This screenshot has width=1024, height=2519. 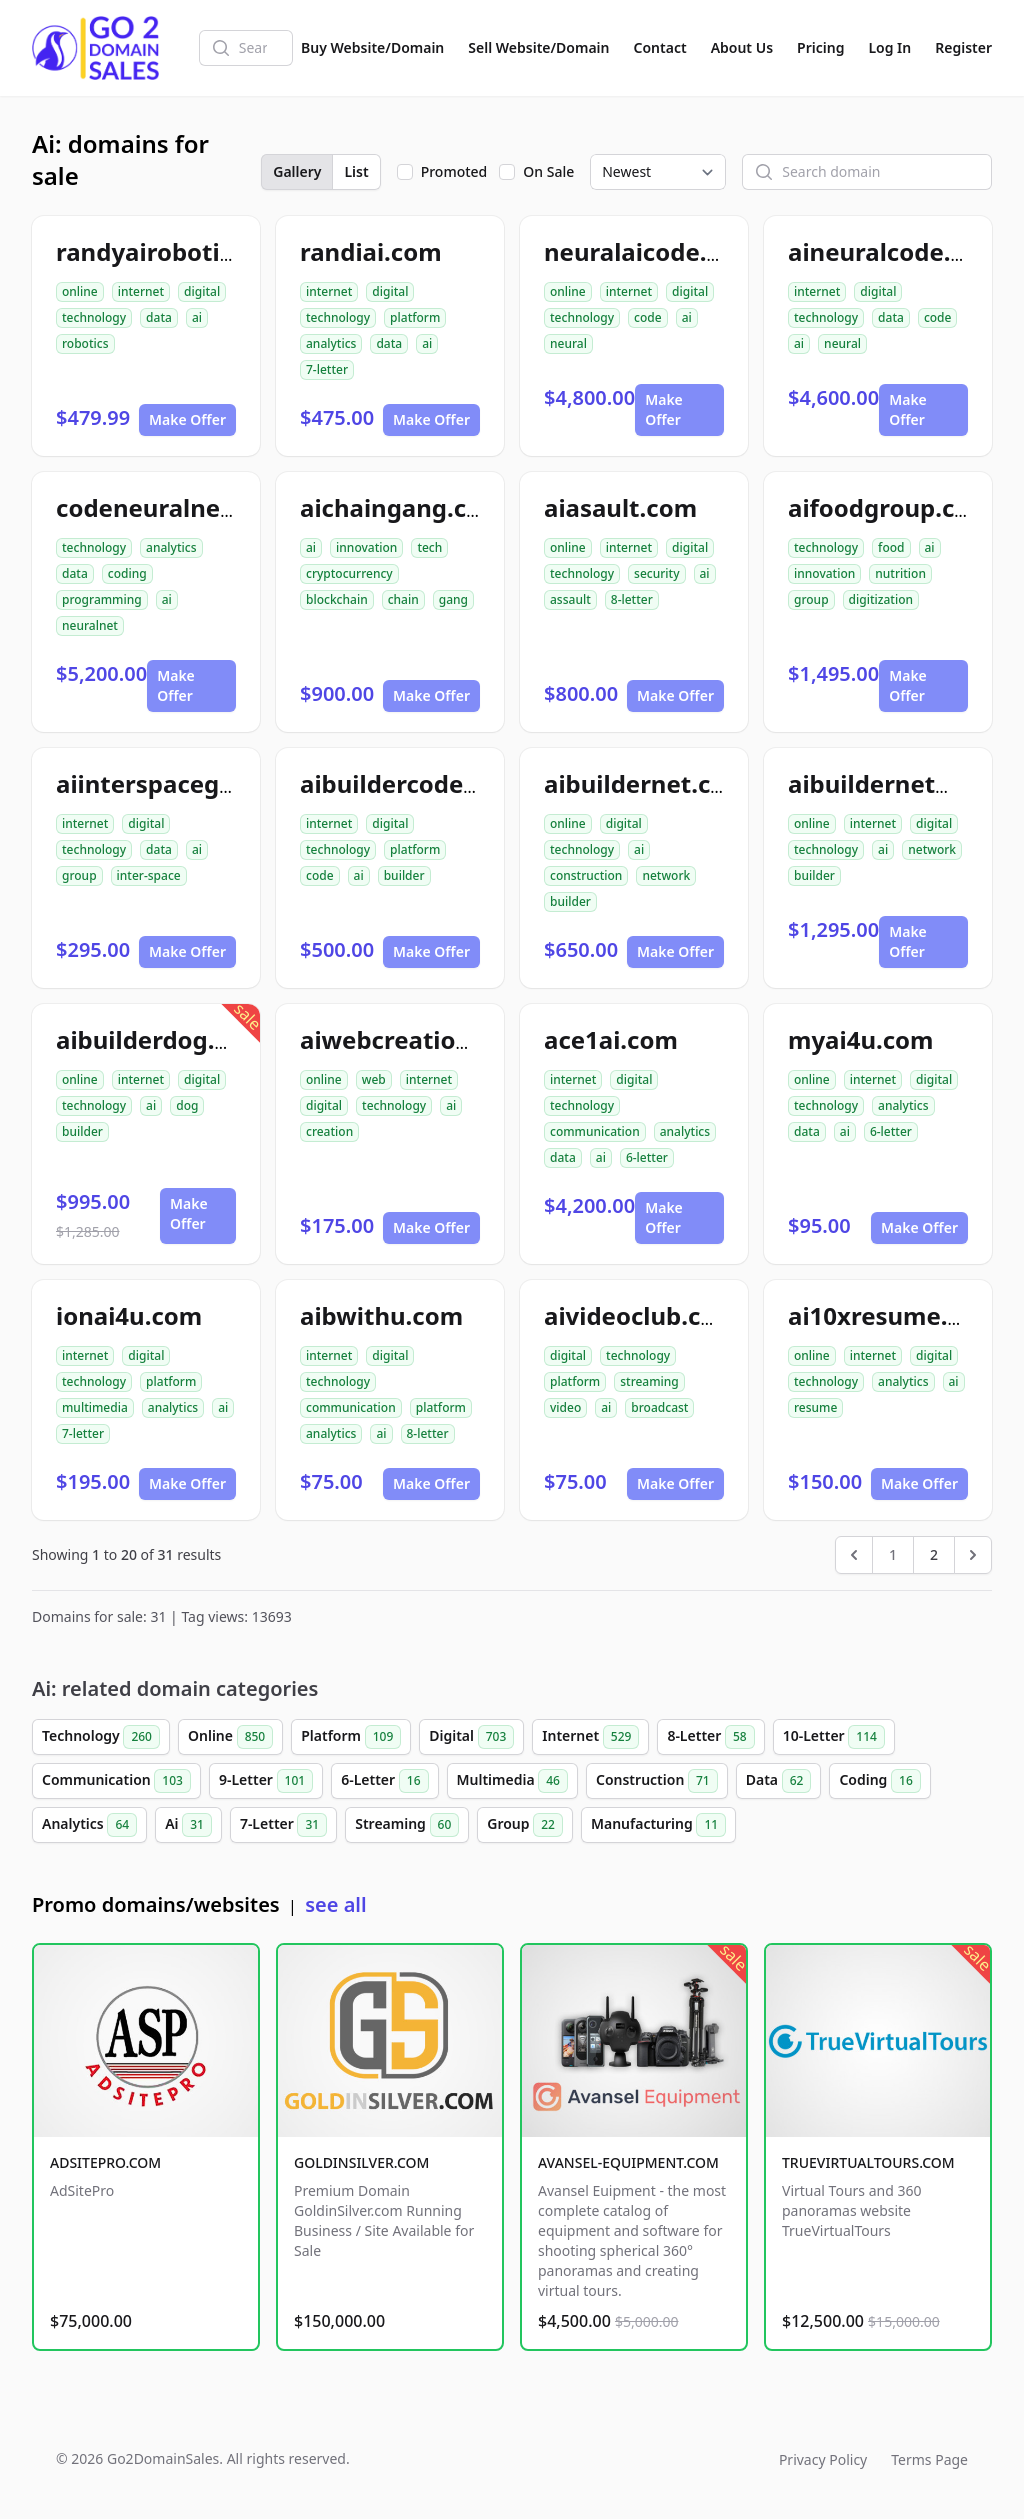 I want to click on aiasault.com, so click(x=620, y=507).